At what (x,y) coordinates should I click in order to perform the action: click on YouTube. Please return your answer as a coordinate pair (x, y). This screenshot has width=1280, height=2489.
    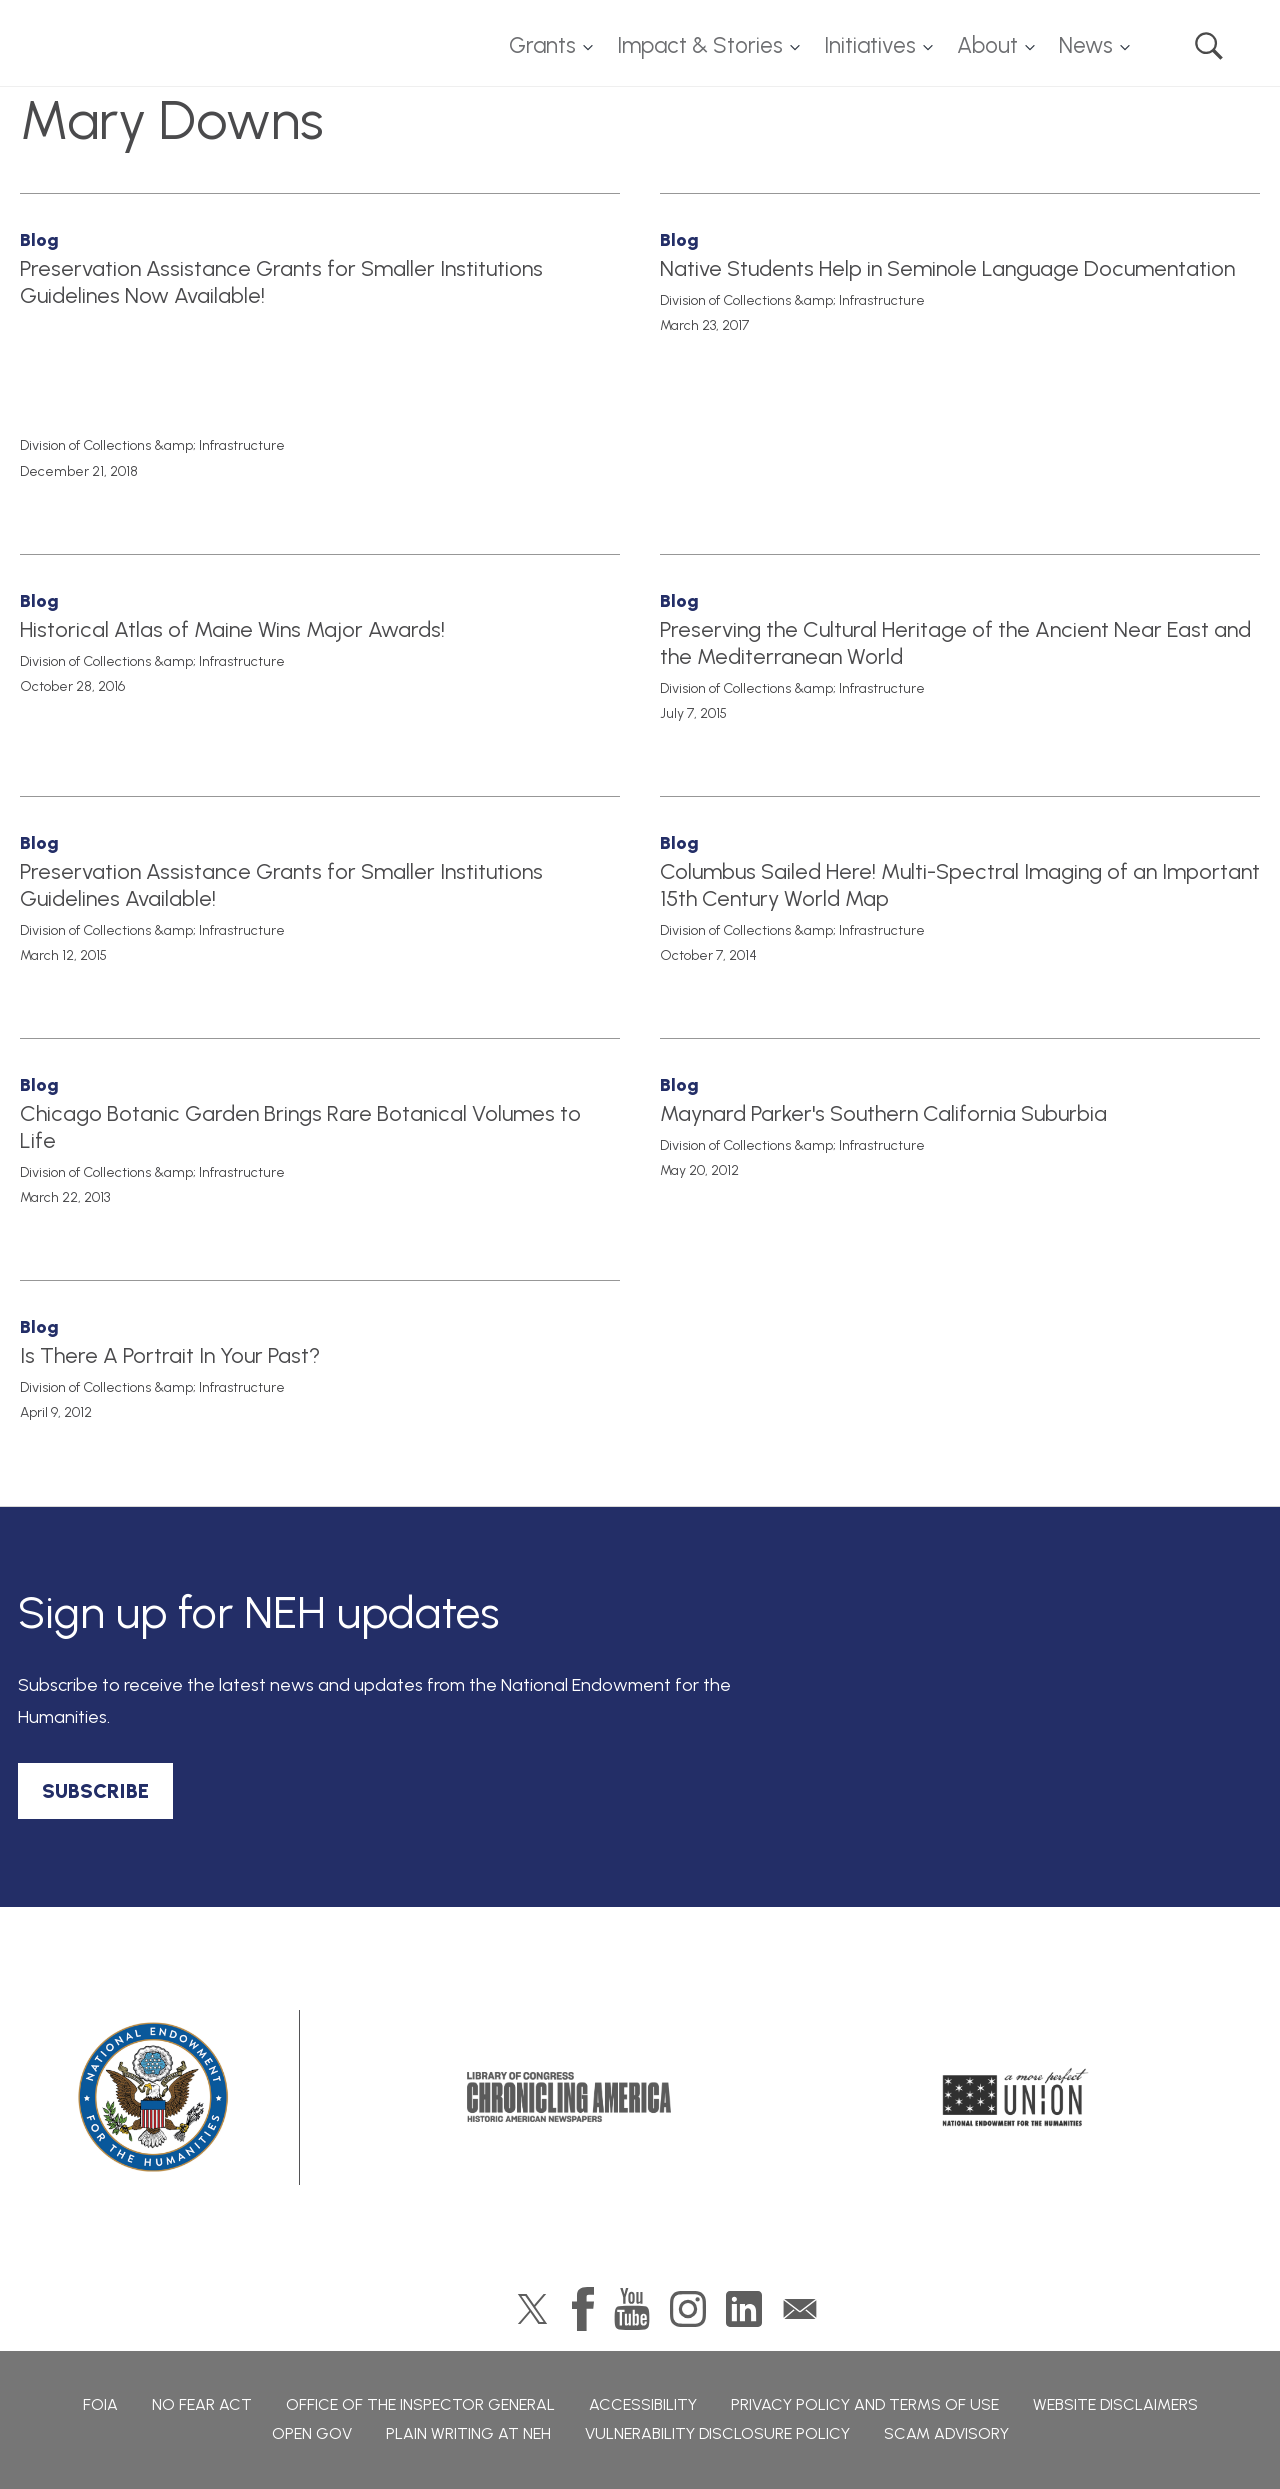
    Looking at the image, I should click on (632, 2309).